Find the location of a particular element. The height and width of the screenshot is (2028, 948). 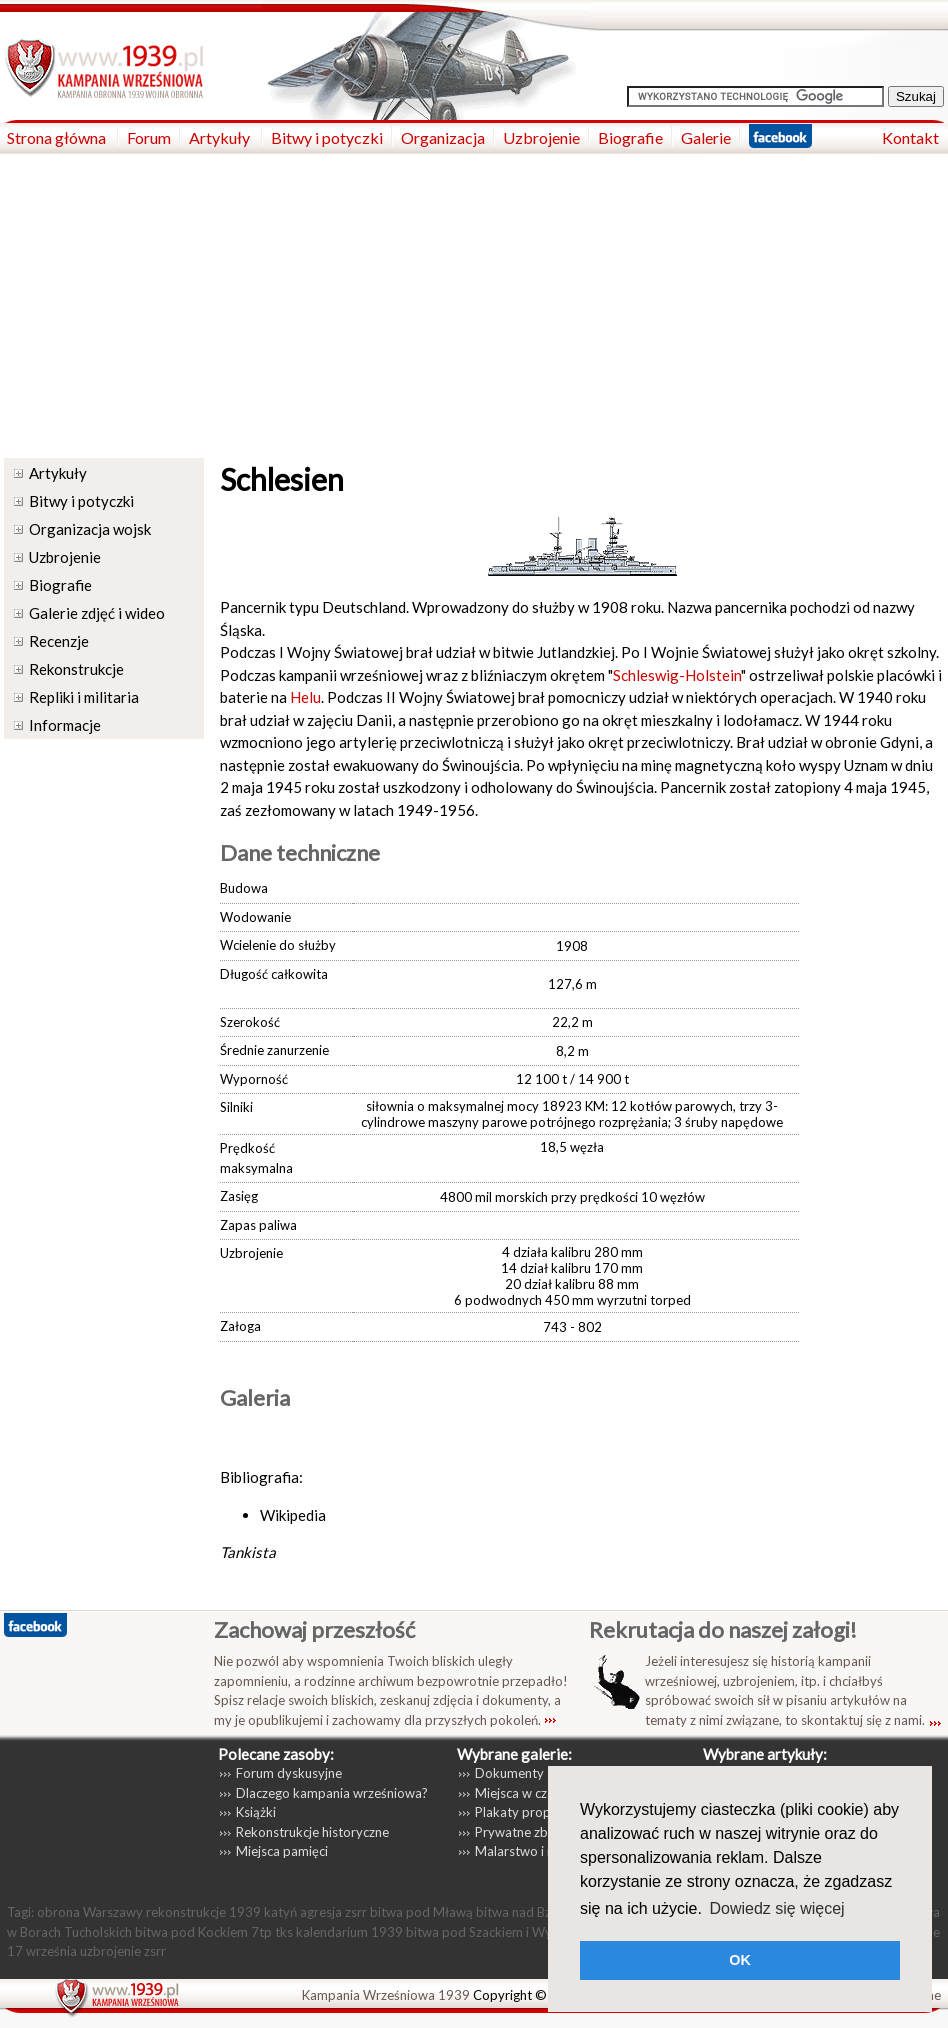

rekonstrukcje 1939 is located at coordinates (203, 1912).